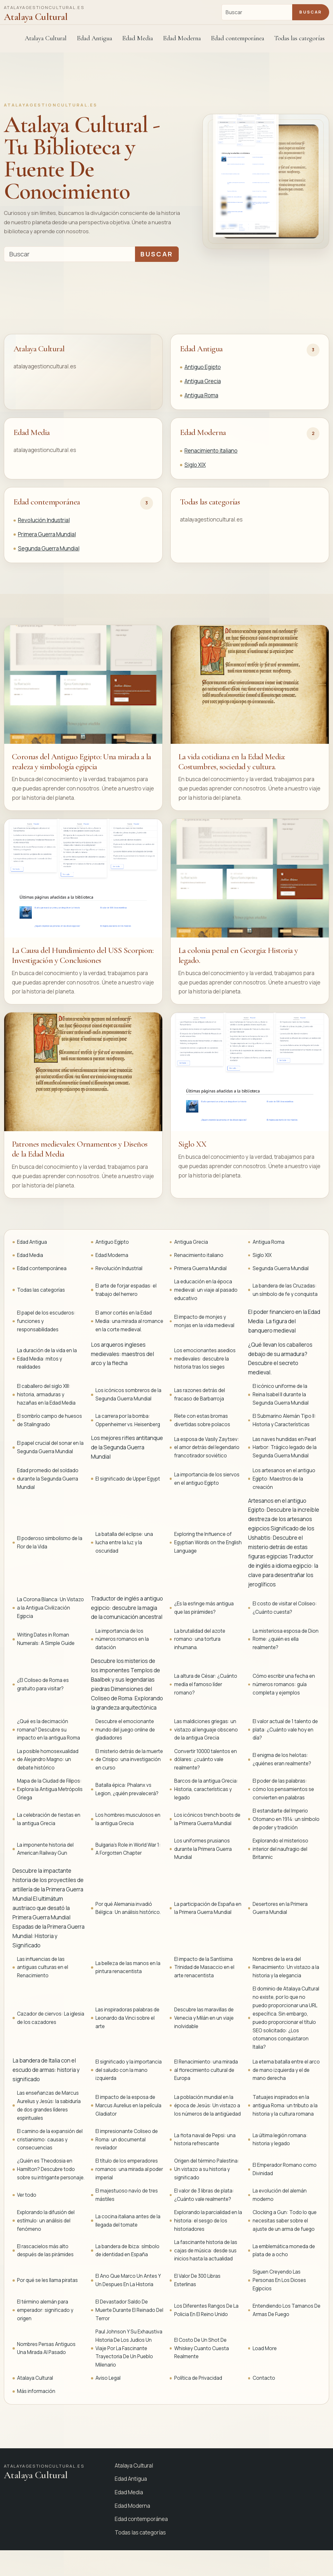 The width and height of the screenshot is (333, 2576). Describe the element at coordinates (127, 2018) in the screenshot. I see `Las inspiradoras palabras de Leonardo da Vinci sobre el arte` at that location.